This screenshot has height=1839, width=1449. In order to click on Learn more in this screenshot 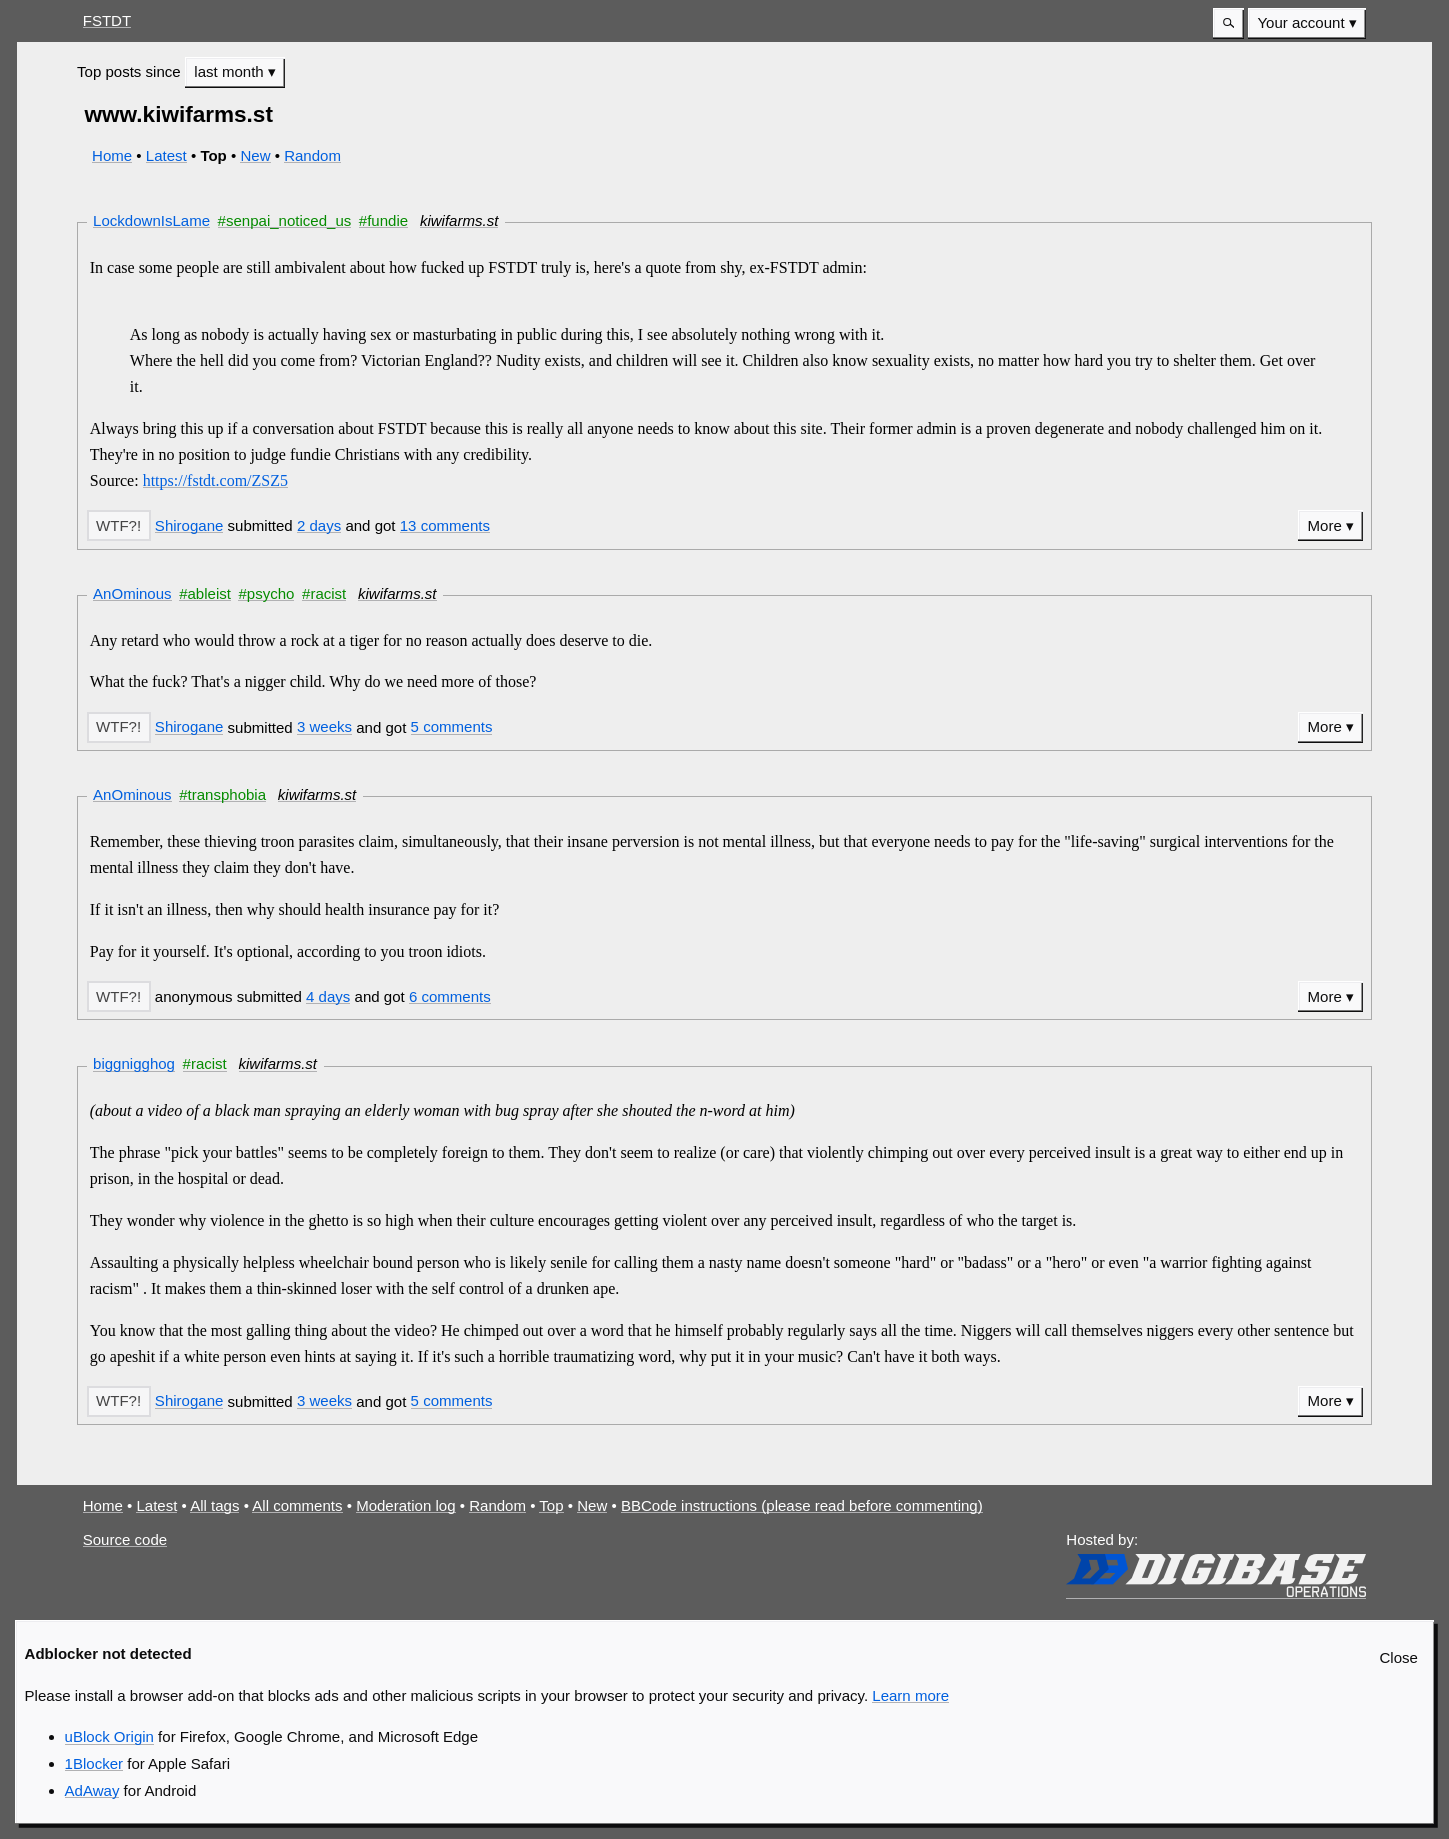, I will do `click(910, 1695)`.